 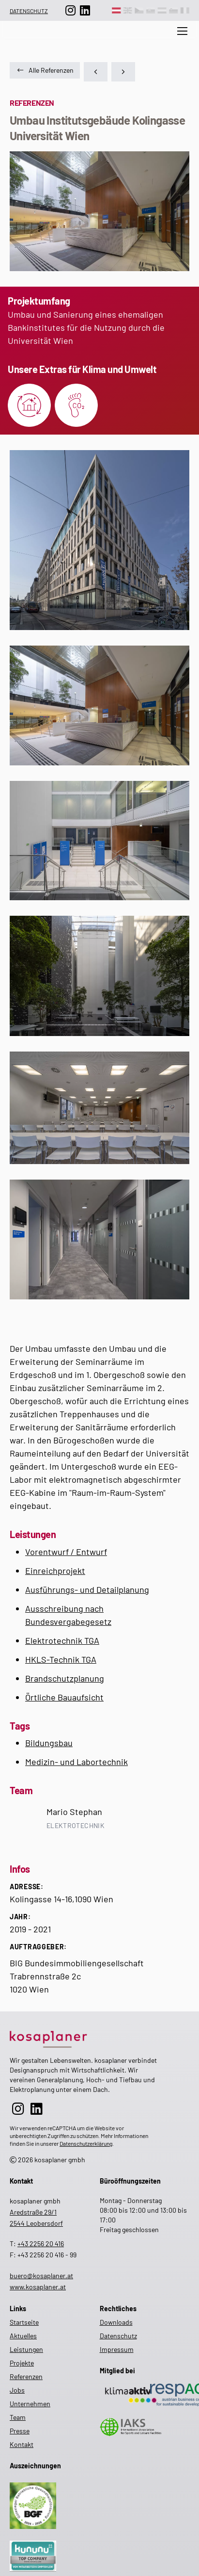 What do you see at coordinates (64, 1697) in the screenshot?
I see `Örtliche Bauaufsicht` at bounding box center [64, 1697].